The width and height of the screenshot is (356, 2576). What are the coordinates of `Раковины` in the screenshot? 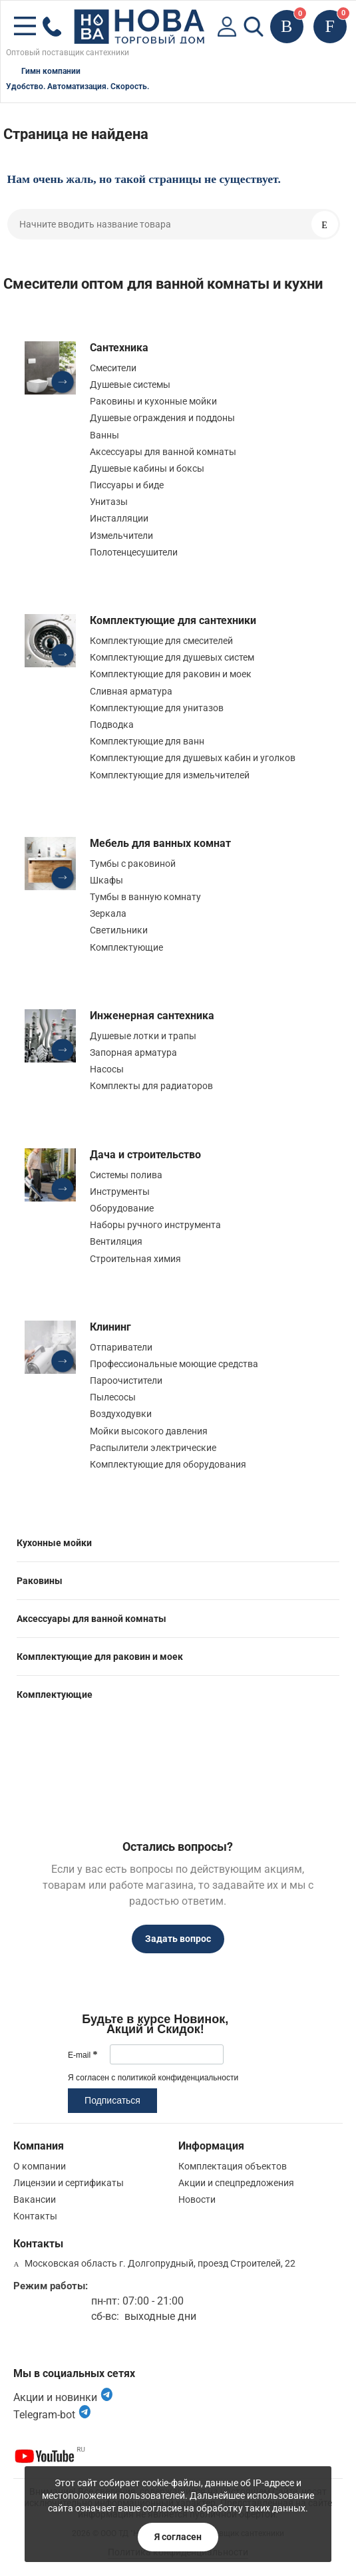 It's located at (40, 1580).